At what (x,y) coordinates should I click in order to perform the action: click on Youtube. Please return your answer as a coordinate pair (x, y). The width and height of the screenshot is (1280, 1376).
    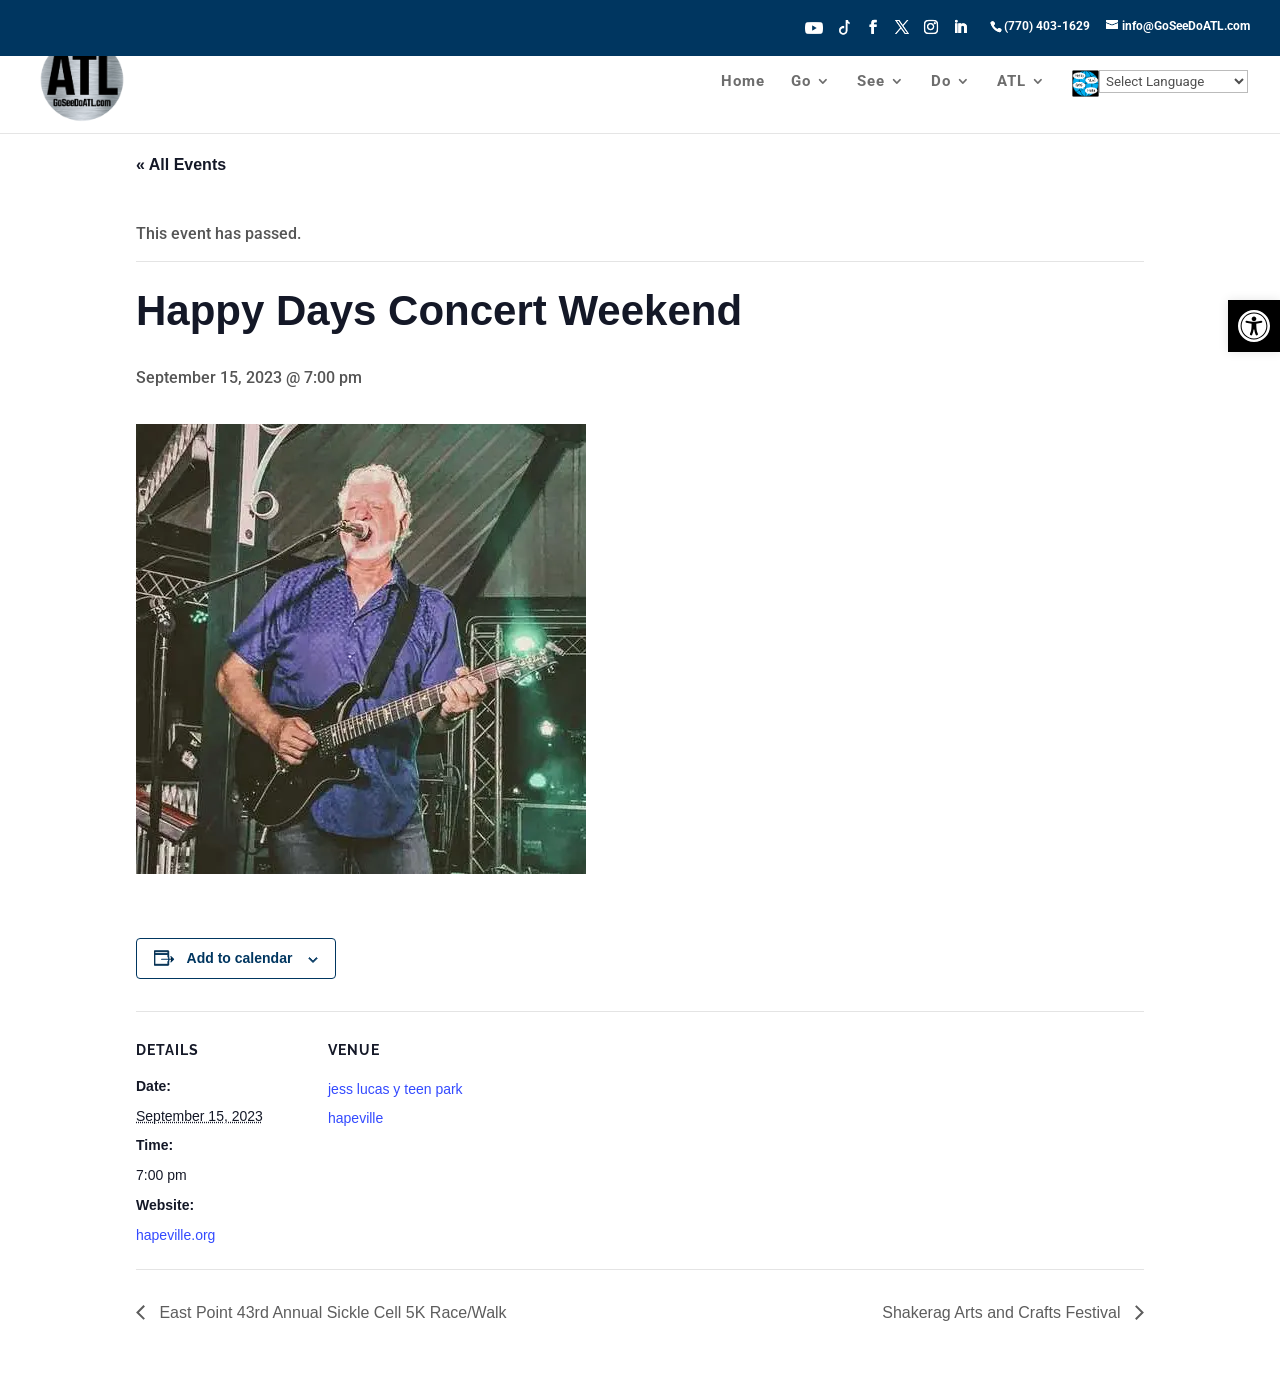
    Looking at the image, I should click on (814, 26).